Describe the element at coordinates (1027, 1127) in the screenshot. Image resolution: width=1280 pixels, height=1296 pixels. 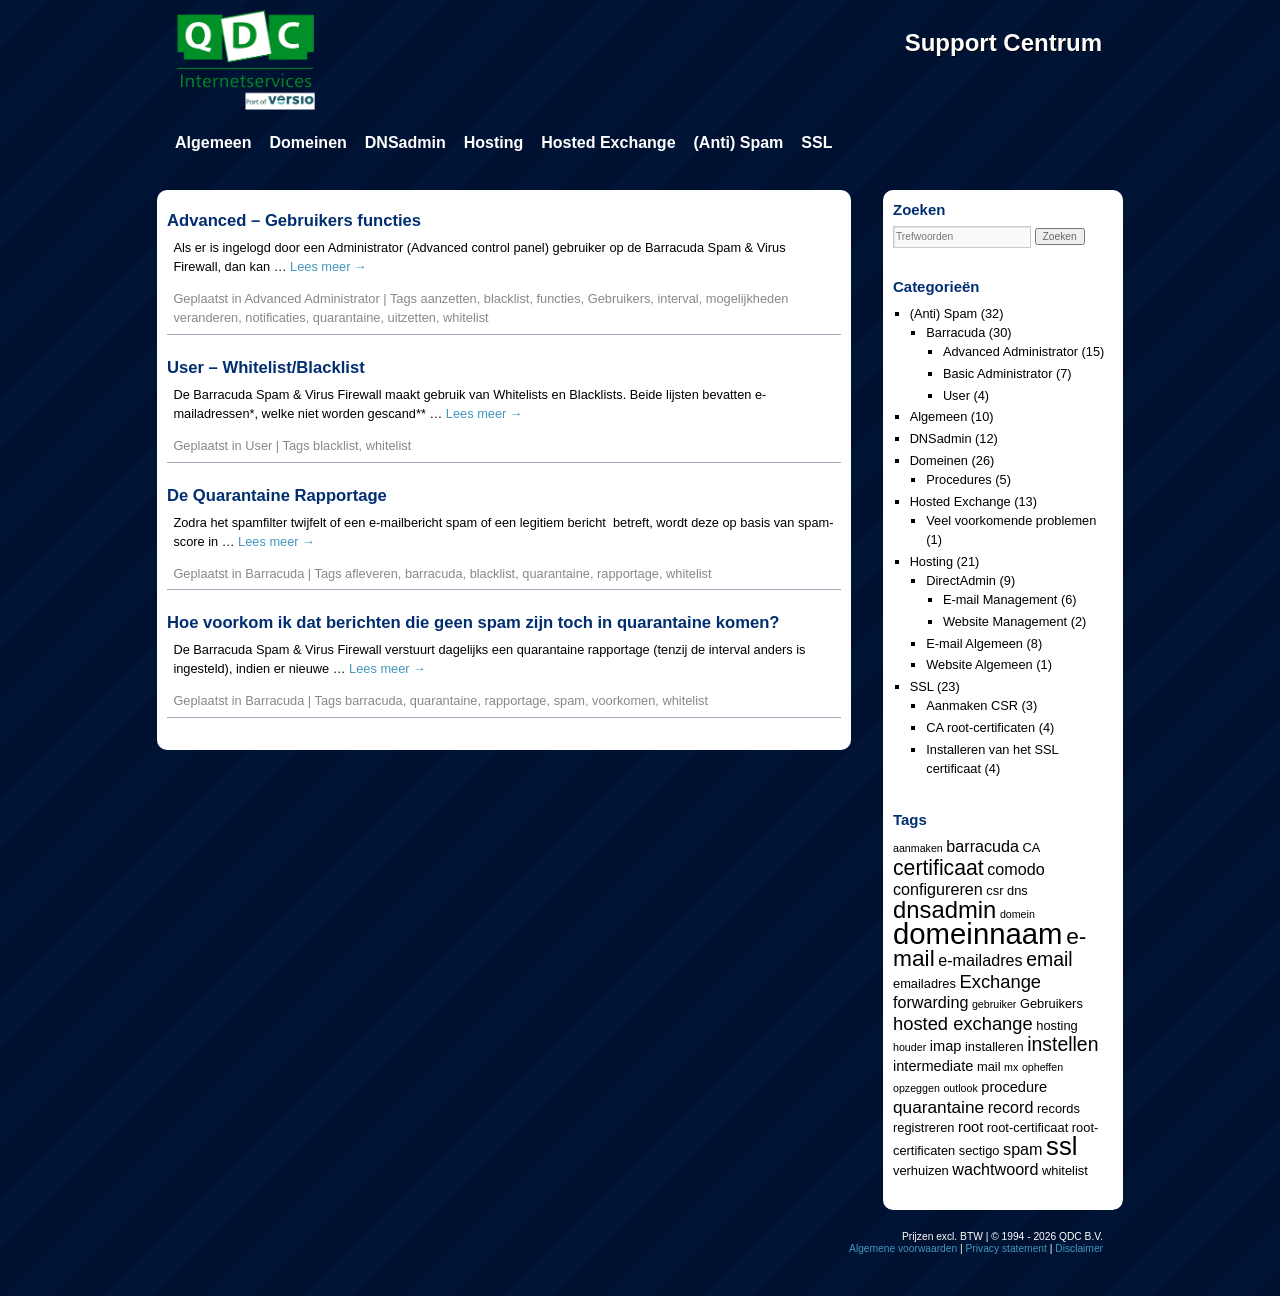
I see `root-certificaat [root-certificaat (4 items)]` at that location.